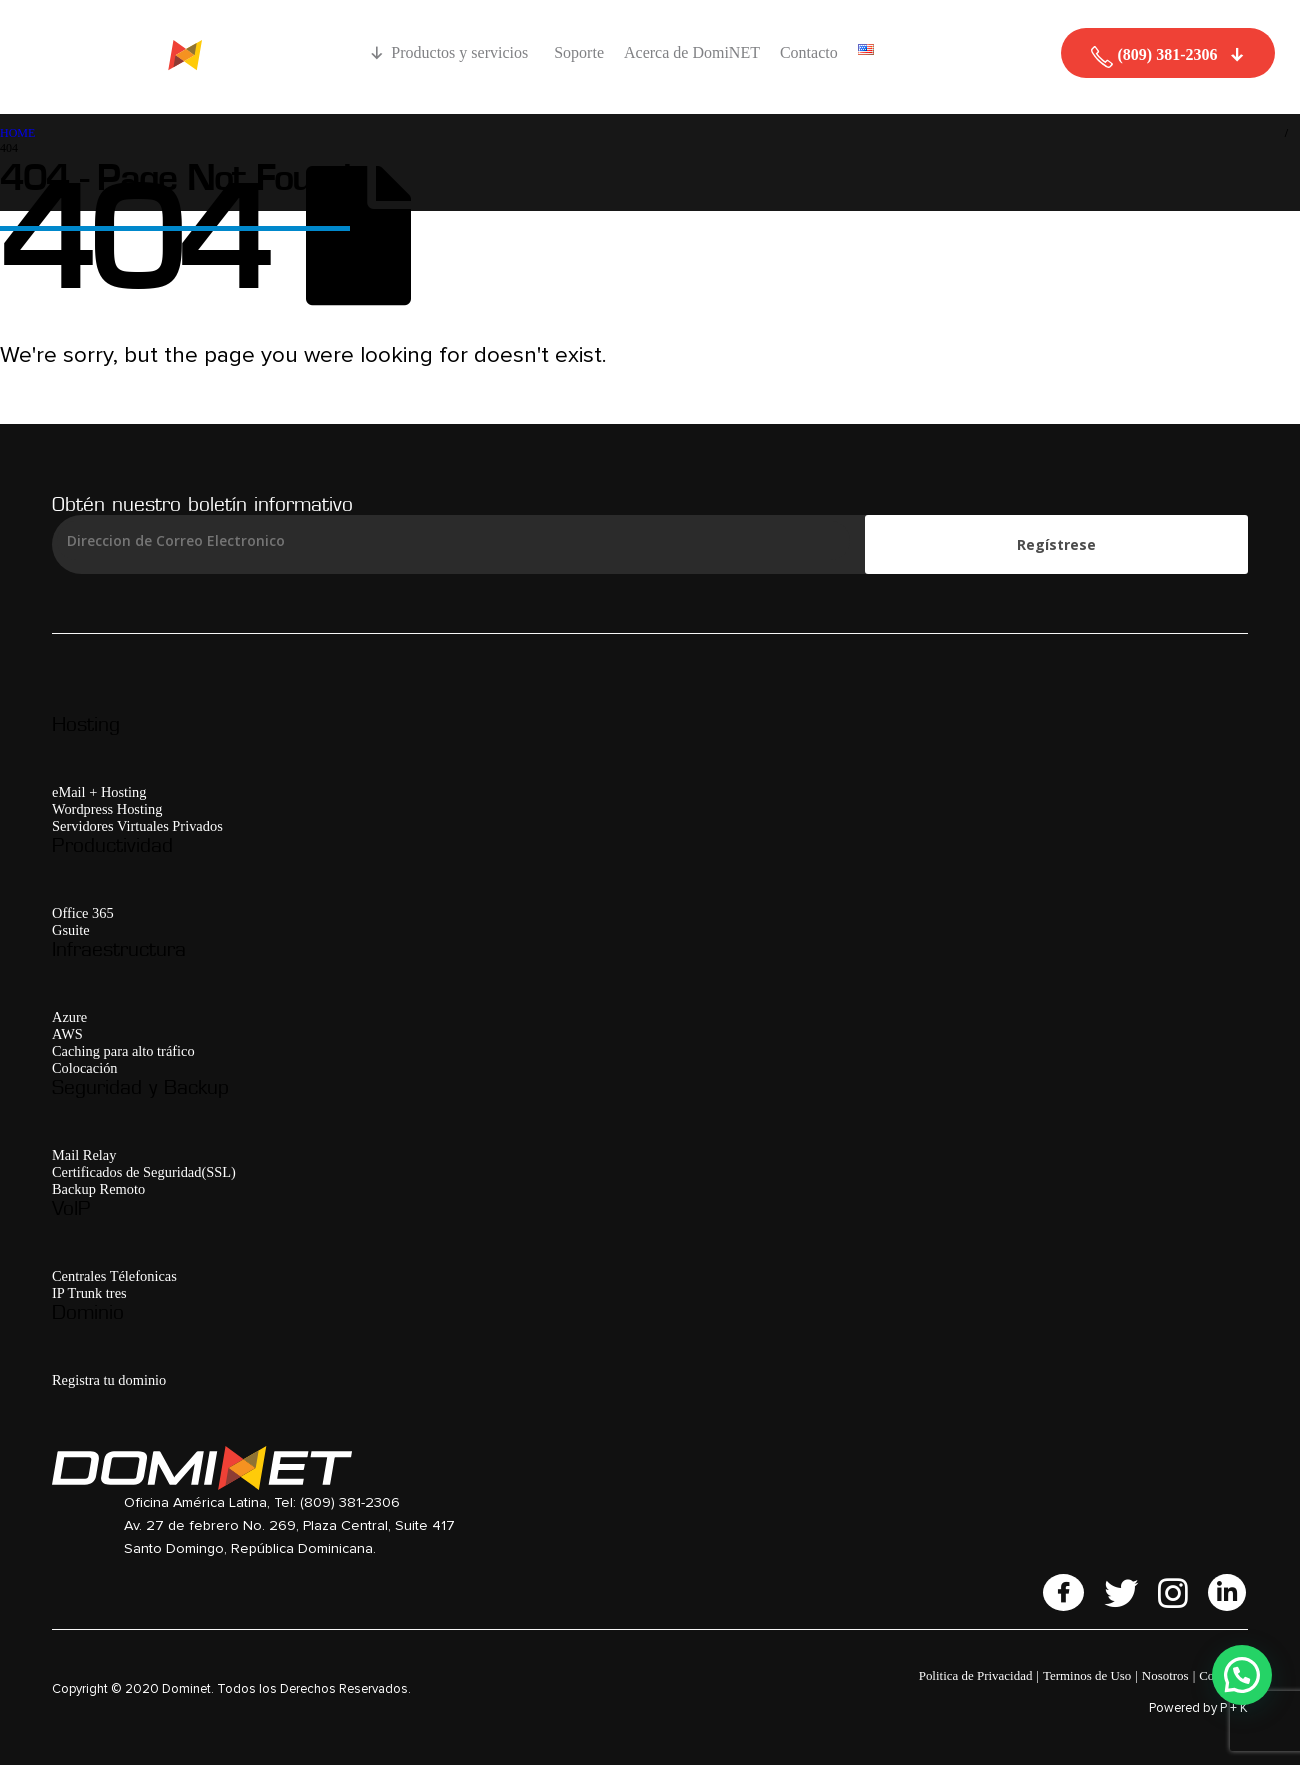  Describe the element at coordinates (579, 52) in the screenshot. I see `Soporte` at that location.